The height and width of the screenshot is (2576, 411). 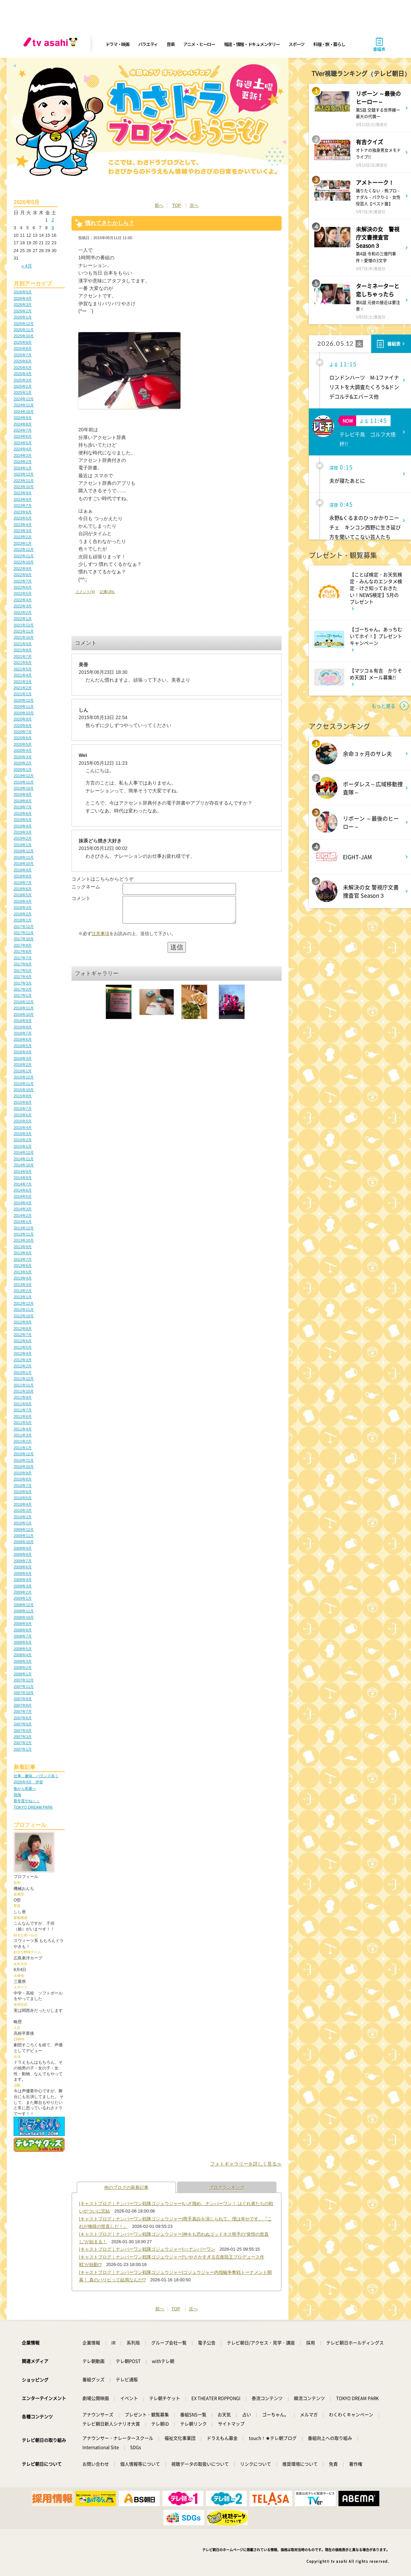 What do you see at coordinates (23, 1429) in the screenshot?
I see `2011年4月` at bounding box center [23, 1429].